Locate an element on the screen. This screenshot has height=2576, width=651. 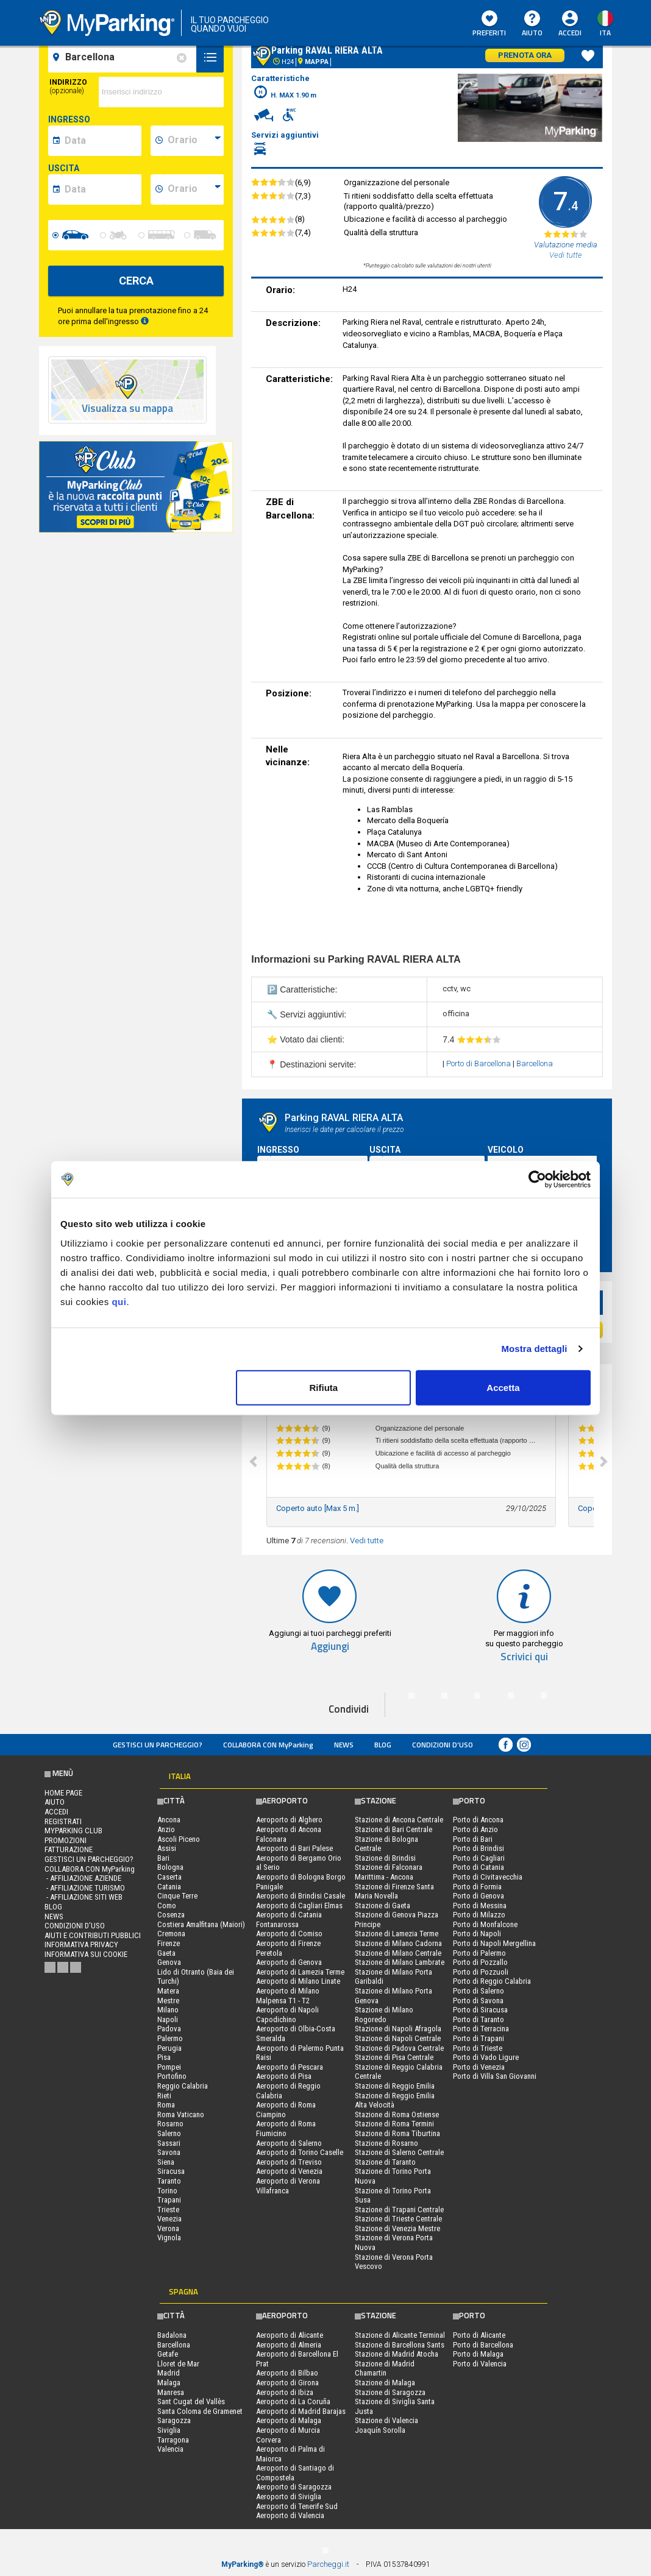
Reggio Calabria is located at coordinates (182, 2085).